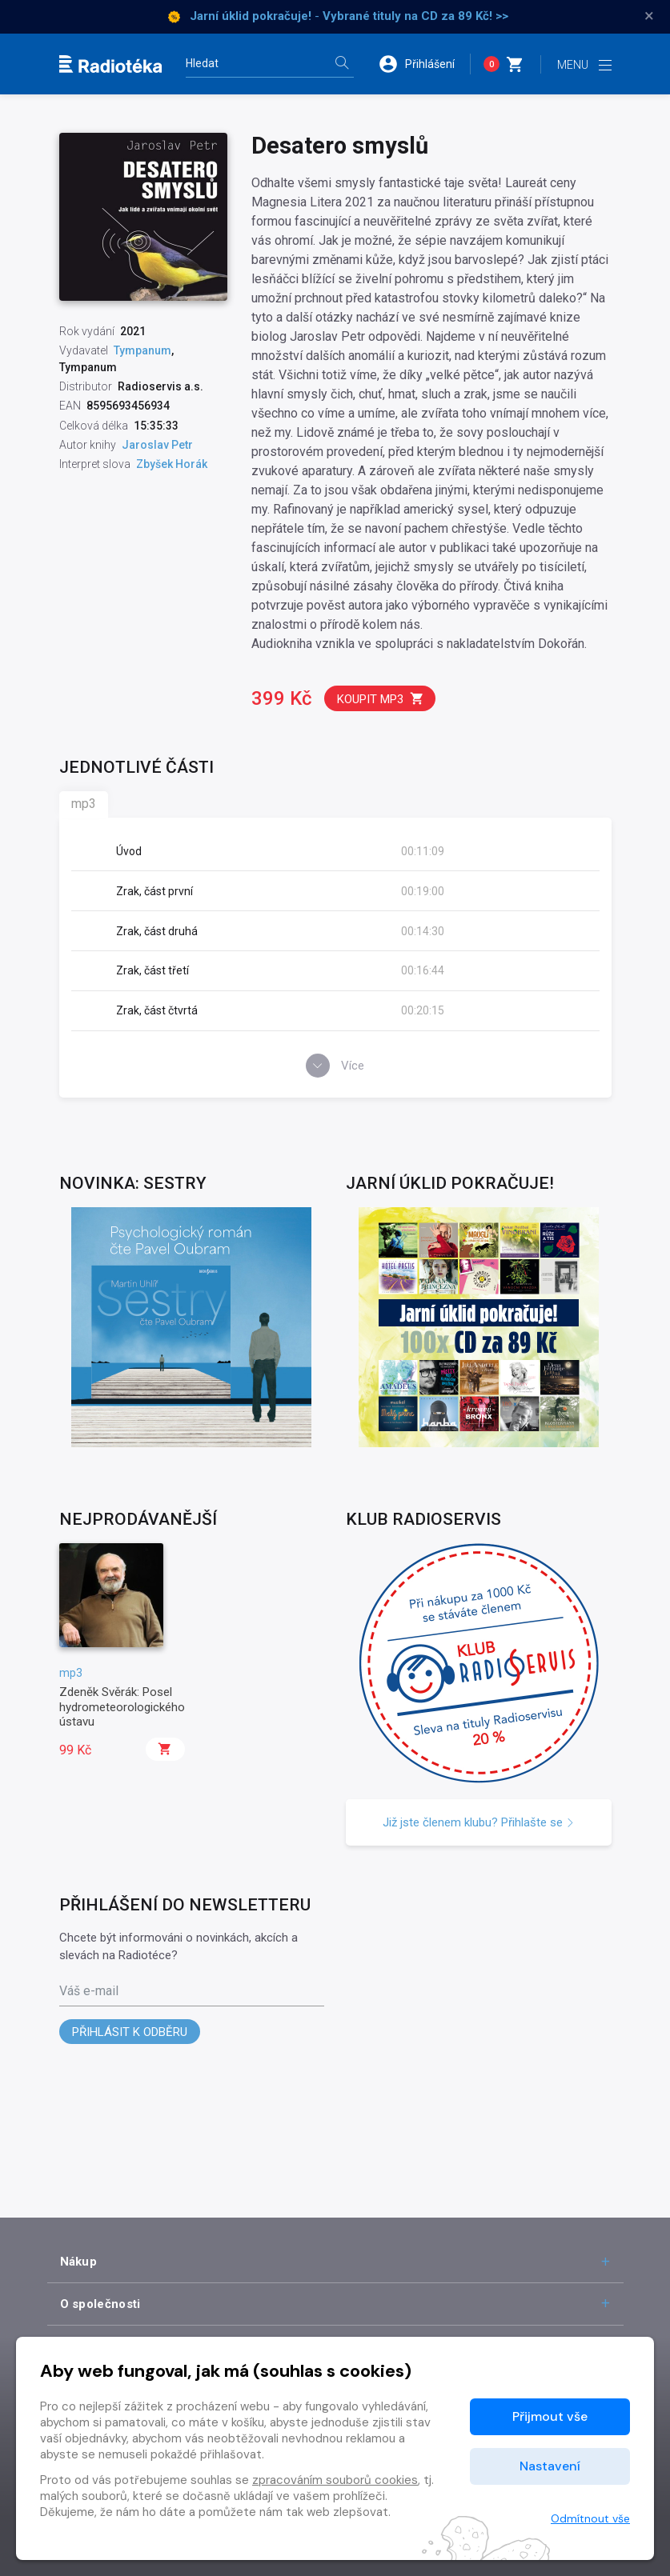  What do you see at coordinates (550, 2466) in the screenshot?
I see `Nastavení` at bounding box center [550, 2466].